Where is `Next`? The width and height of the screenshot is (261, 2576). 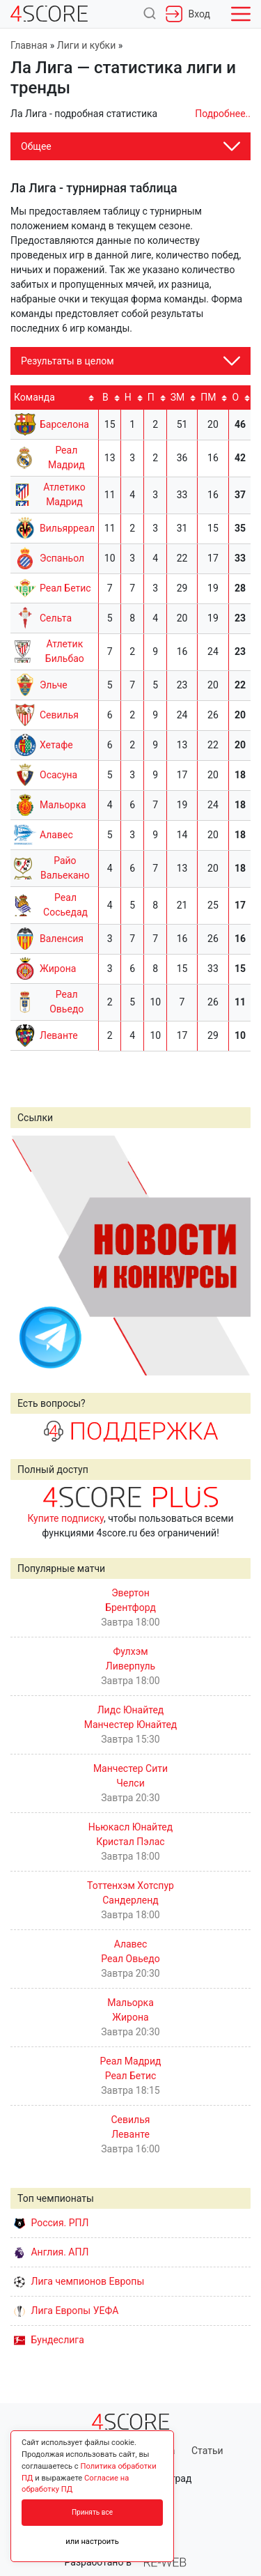
Next is located at coordinates (232, 1255).